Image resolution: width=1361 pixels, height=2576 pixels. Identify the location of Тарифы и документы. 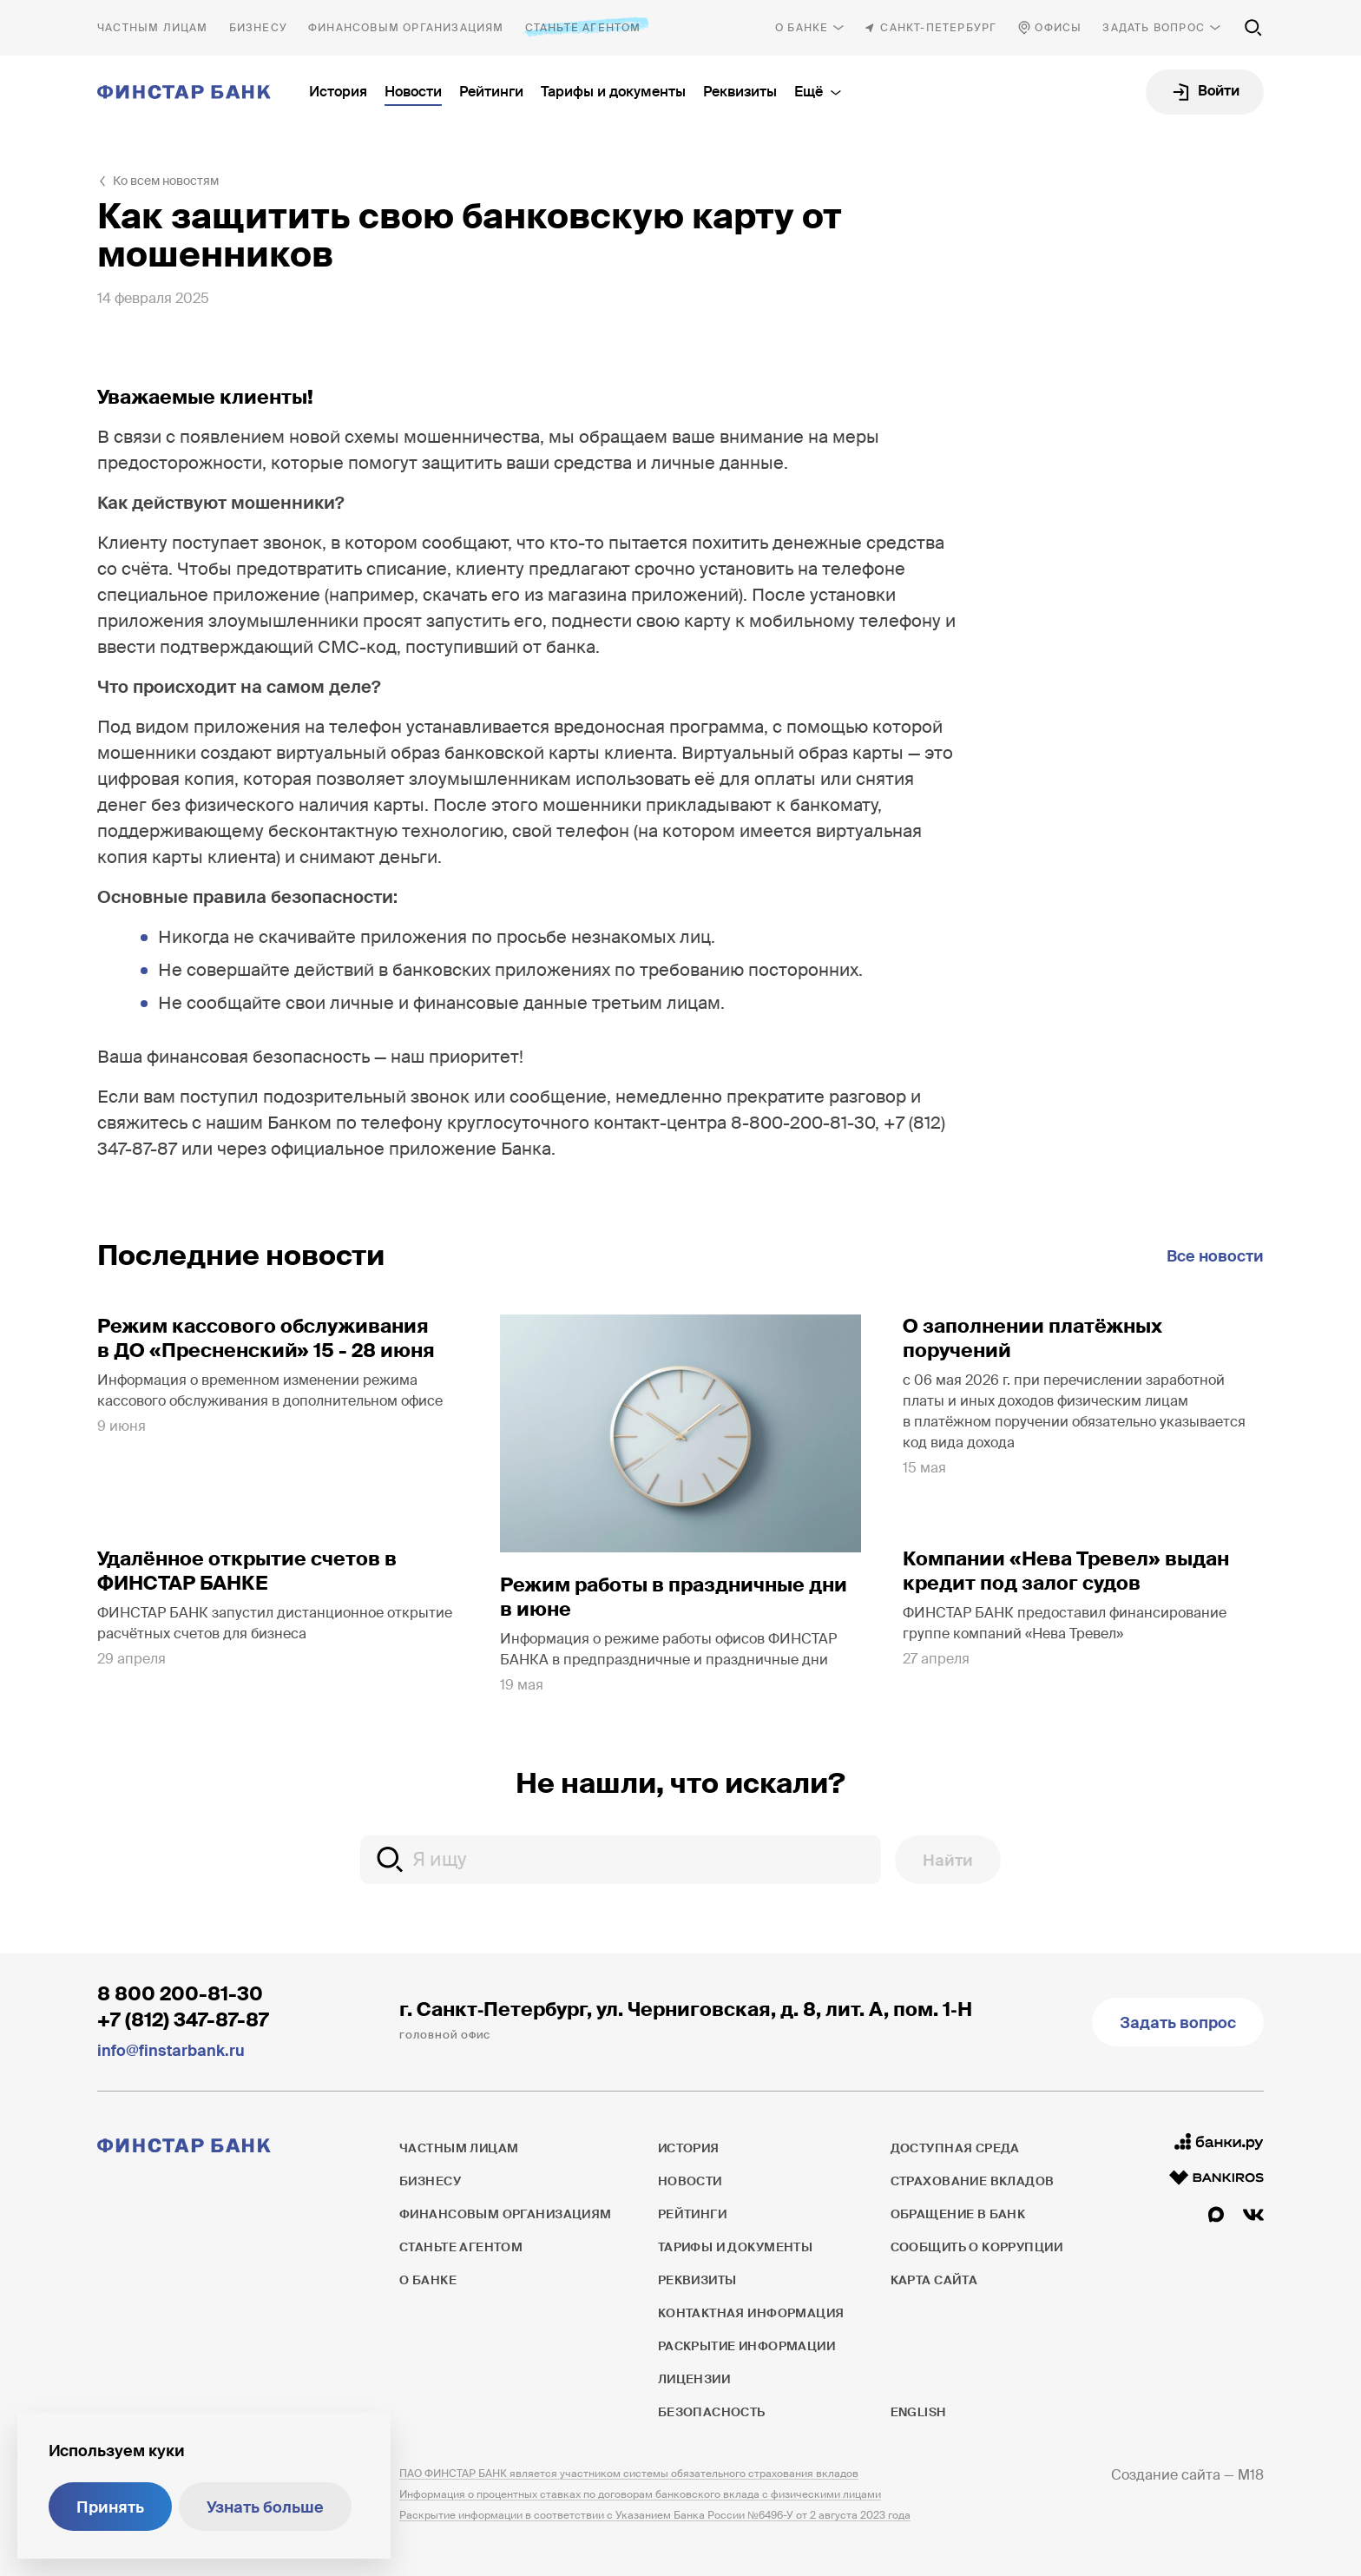
(613, 91).